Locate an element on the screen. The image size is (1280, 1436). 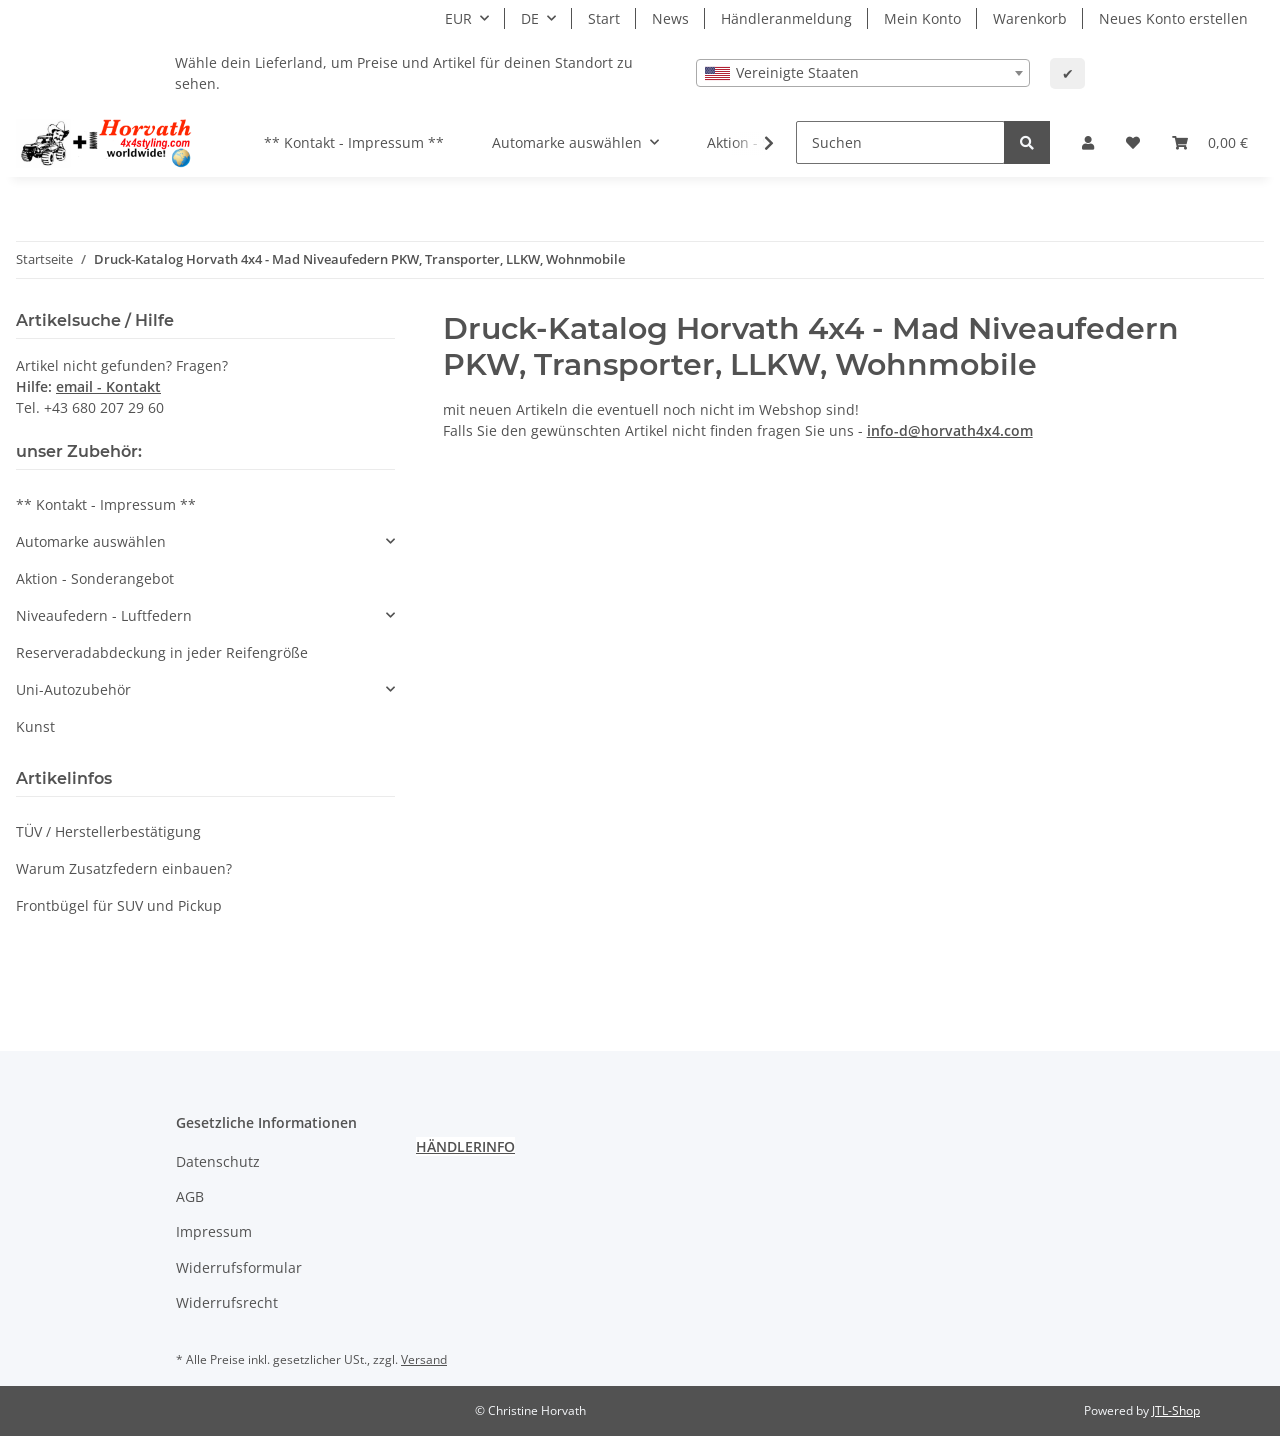
Reserveradabdeckung in jeder Reifengröße is located at coordinates (162, 652).